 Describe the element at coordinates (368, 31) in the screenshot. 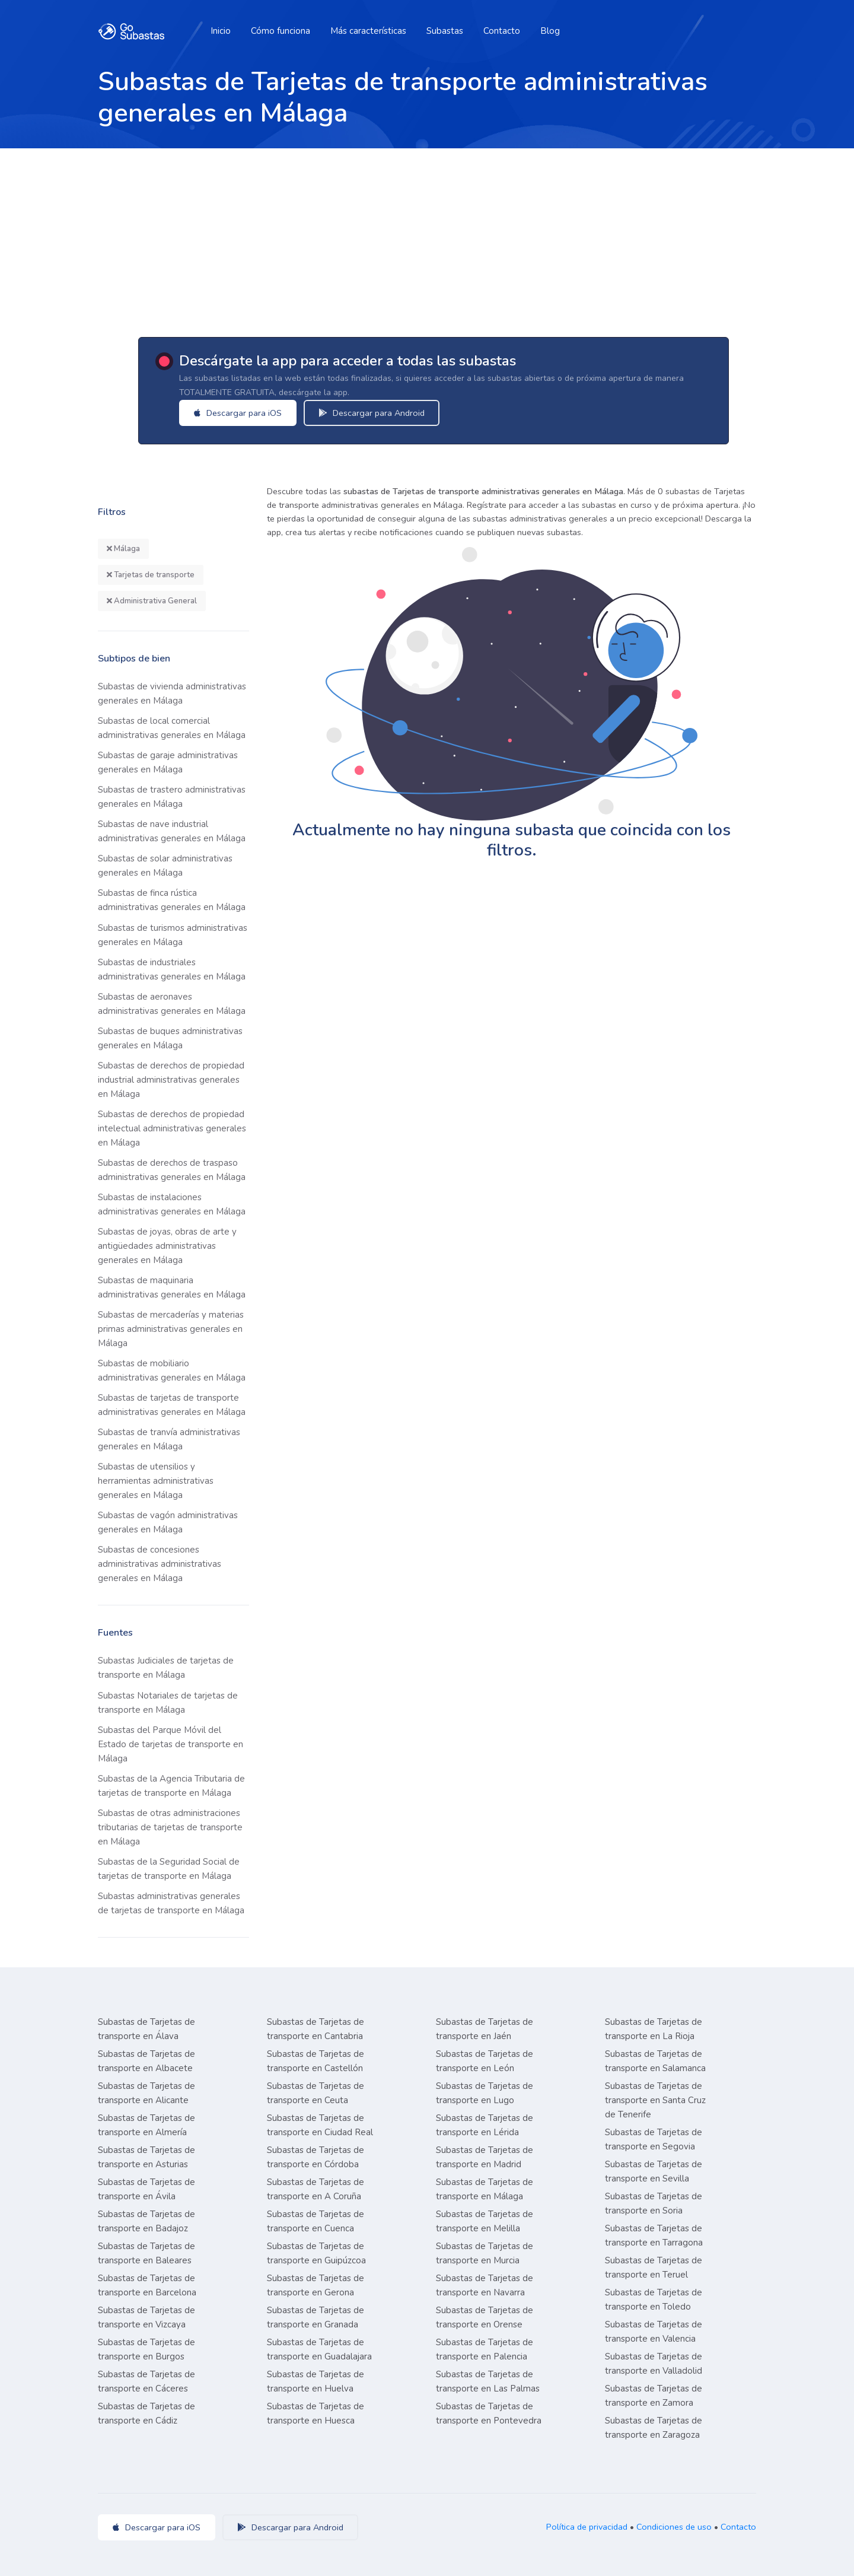

I see `Más características` at that location.